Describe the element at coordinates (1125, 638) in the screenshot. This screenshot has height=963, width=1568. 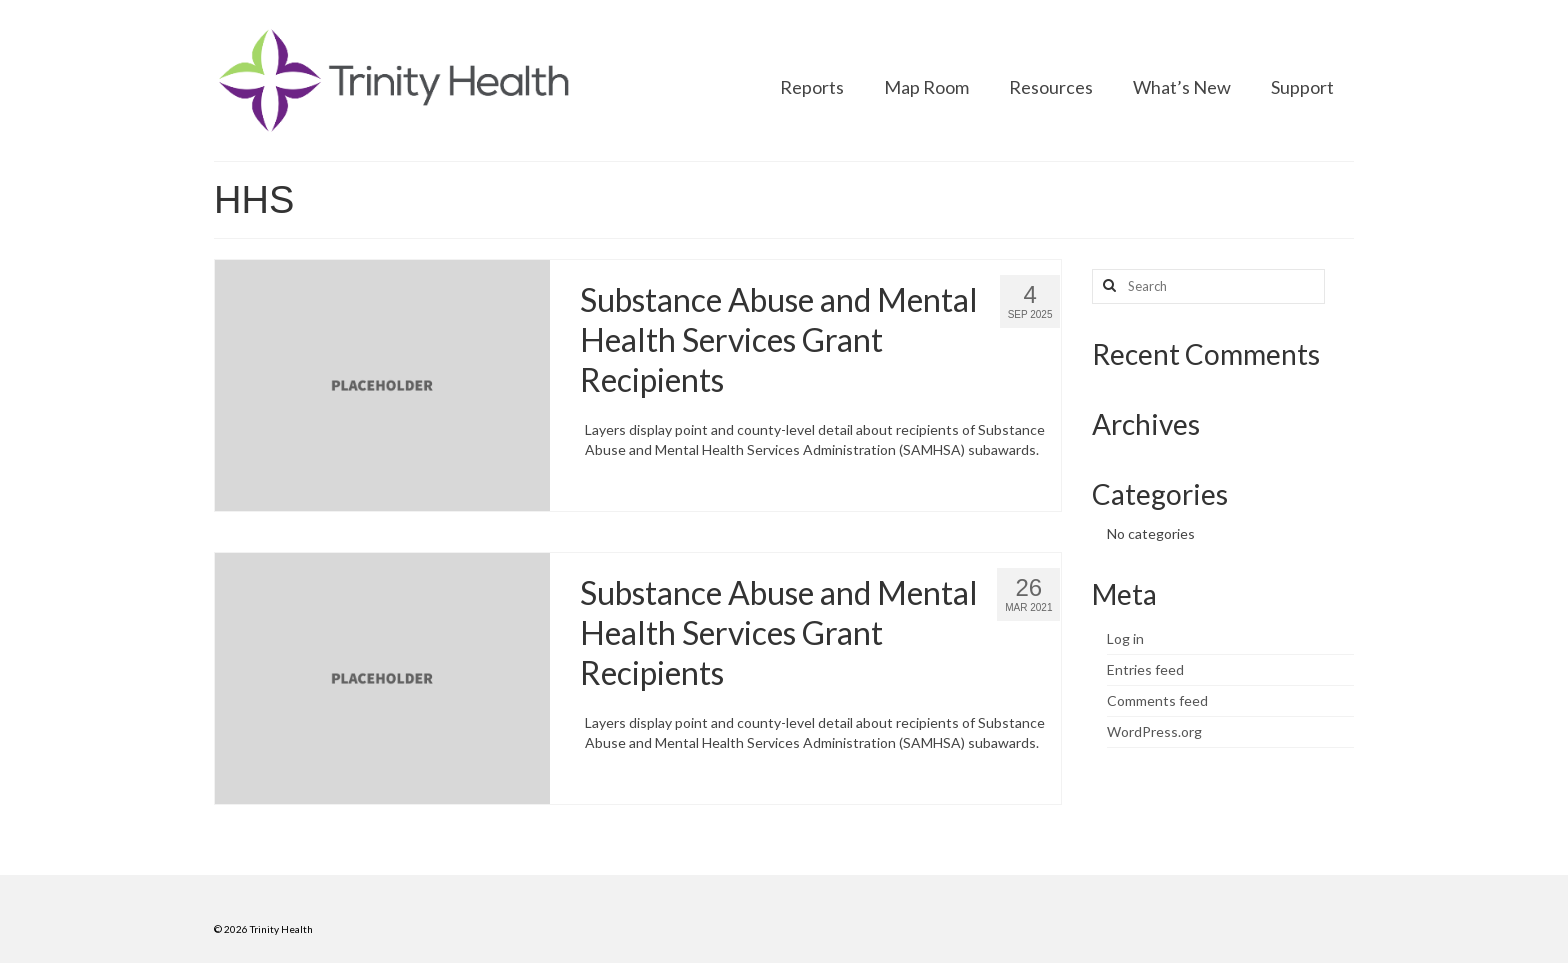
I see `Log in` at that location.